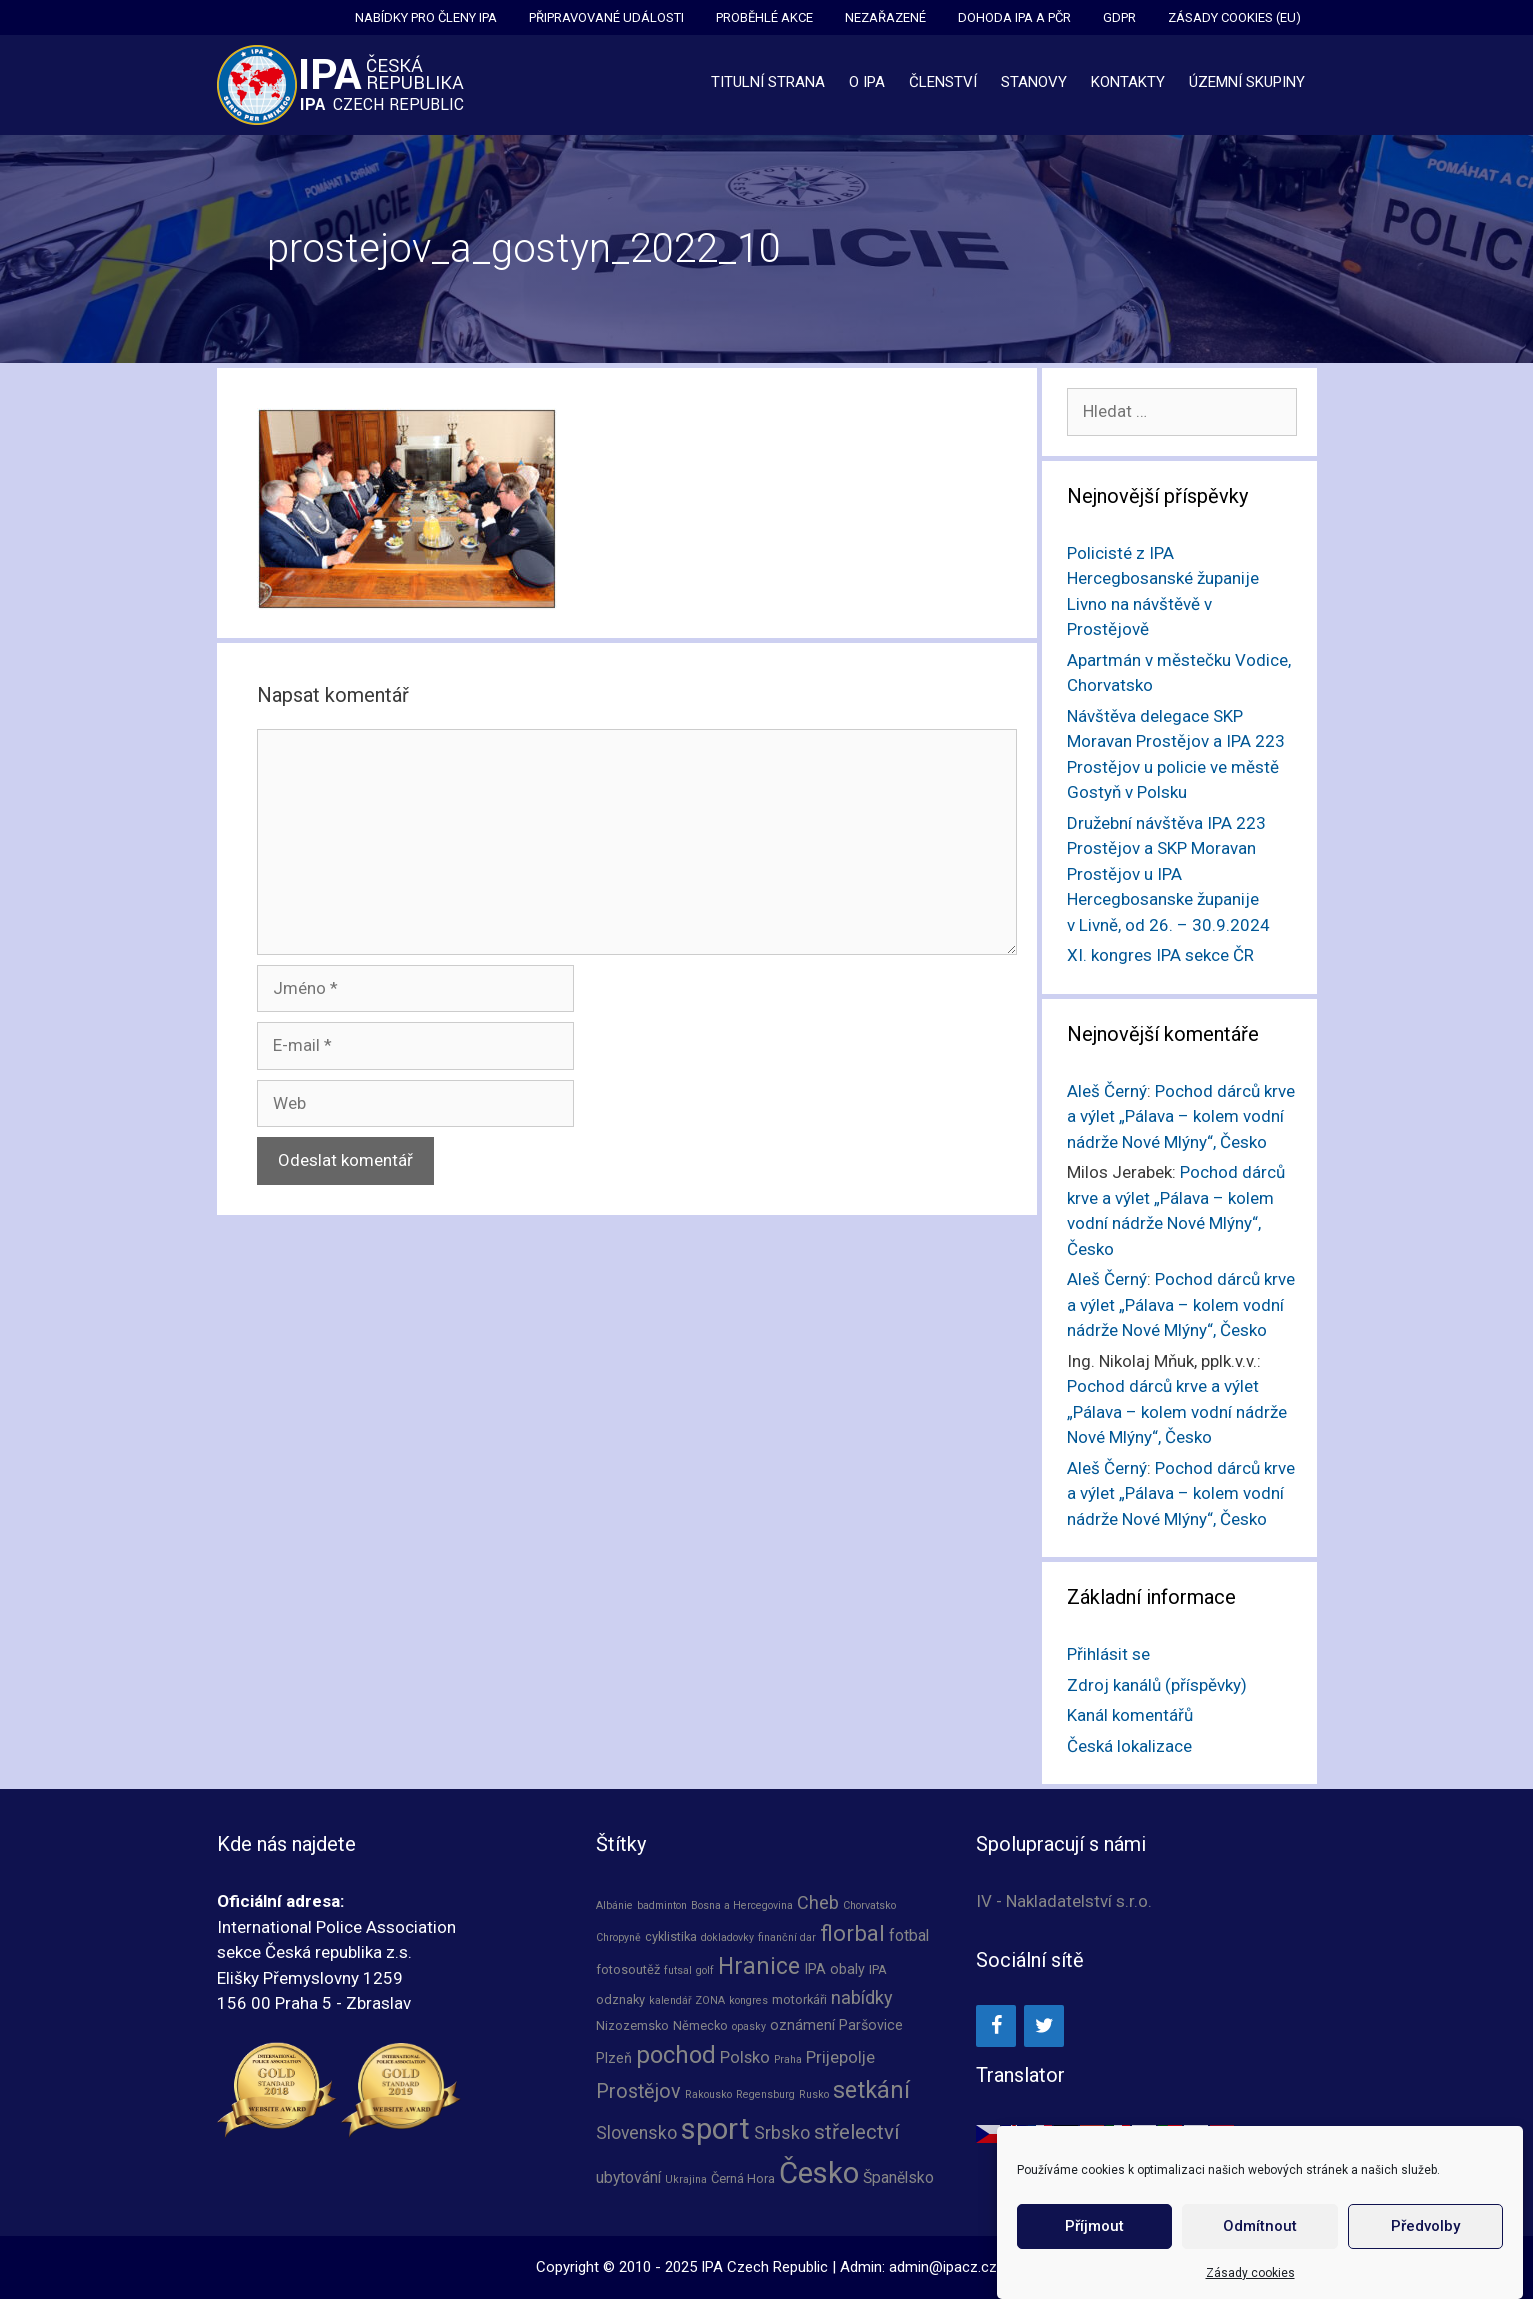  What do you see at coordinates (708, 2094) in the screenshot?
I see `Rakousko [Rakousko (1 položka)]` at bounding box center [708, 2094].